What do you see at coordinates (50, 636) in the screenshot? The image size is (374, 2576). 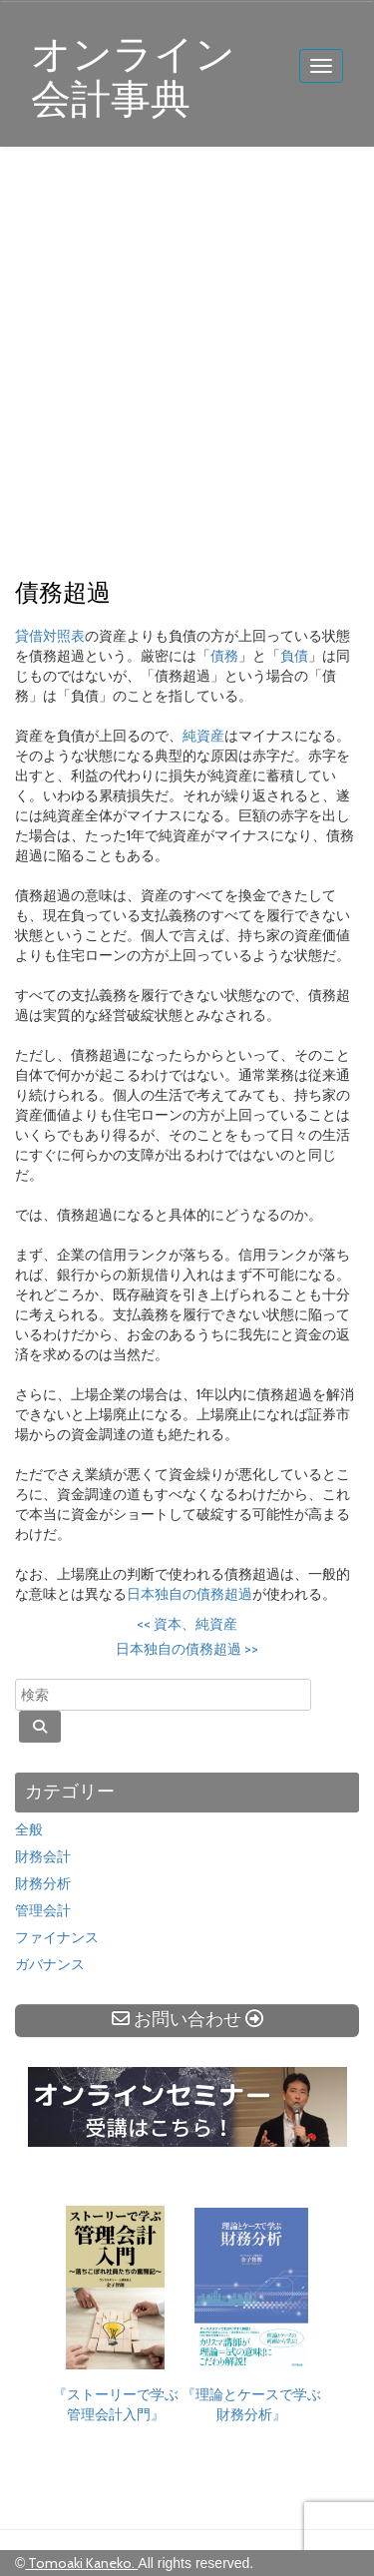 I see `貸借対照表` at bounding box center [50, 636].